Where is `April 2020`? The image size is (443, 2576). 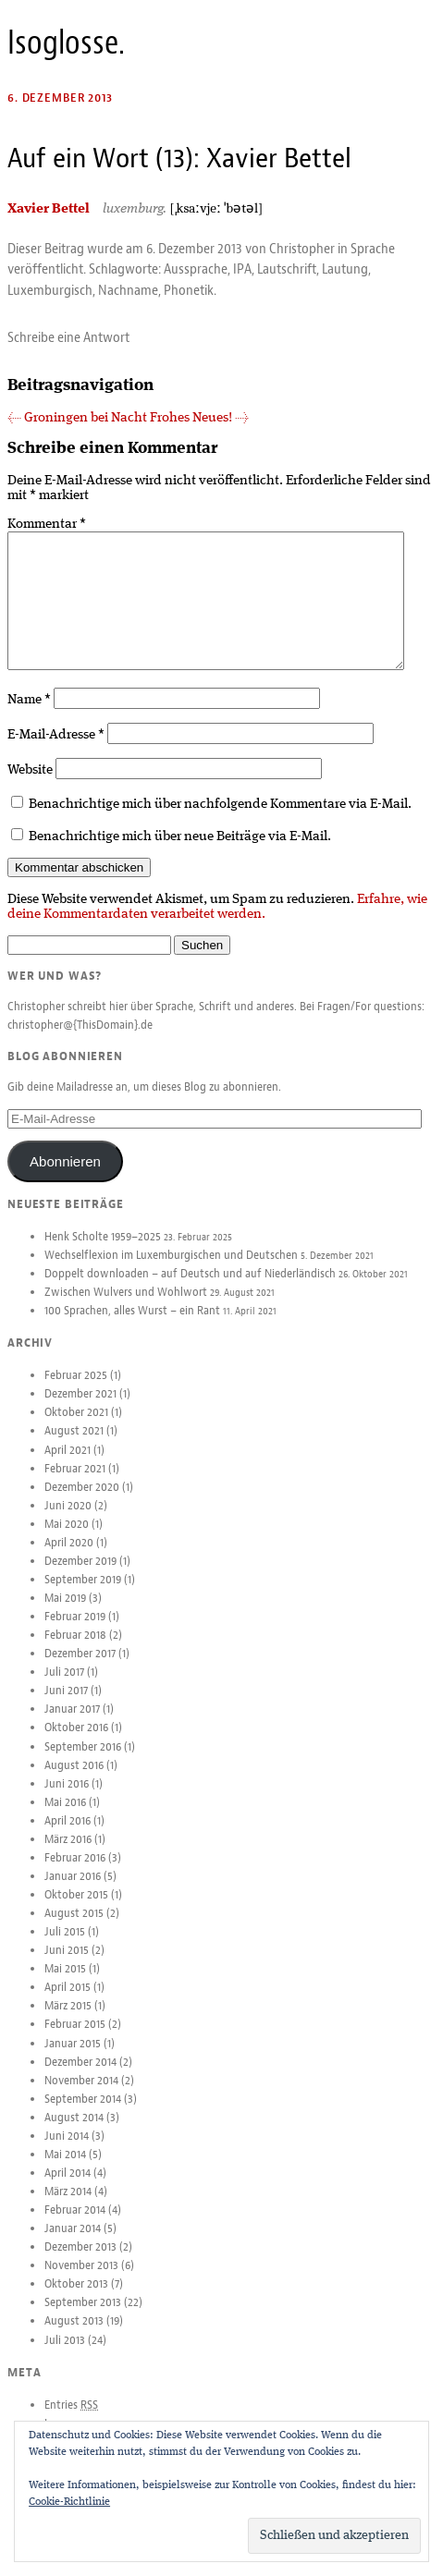
April 2020 is located at coordinates (68, 1557).